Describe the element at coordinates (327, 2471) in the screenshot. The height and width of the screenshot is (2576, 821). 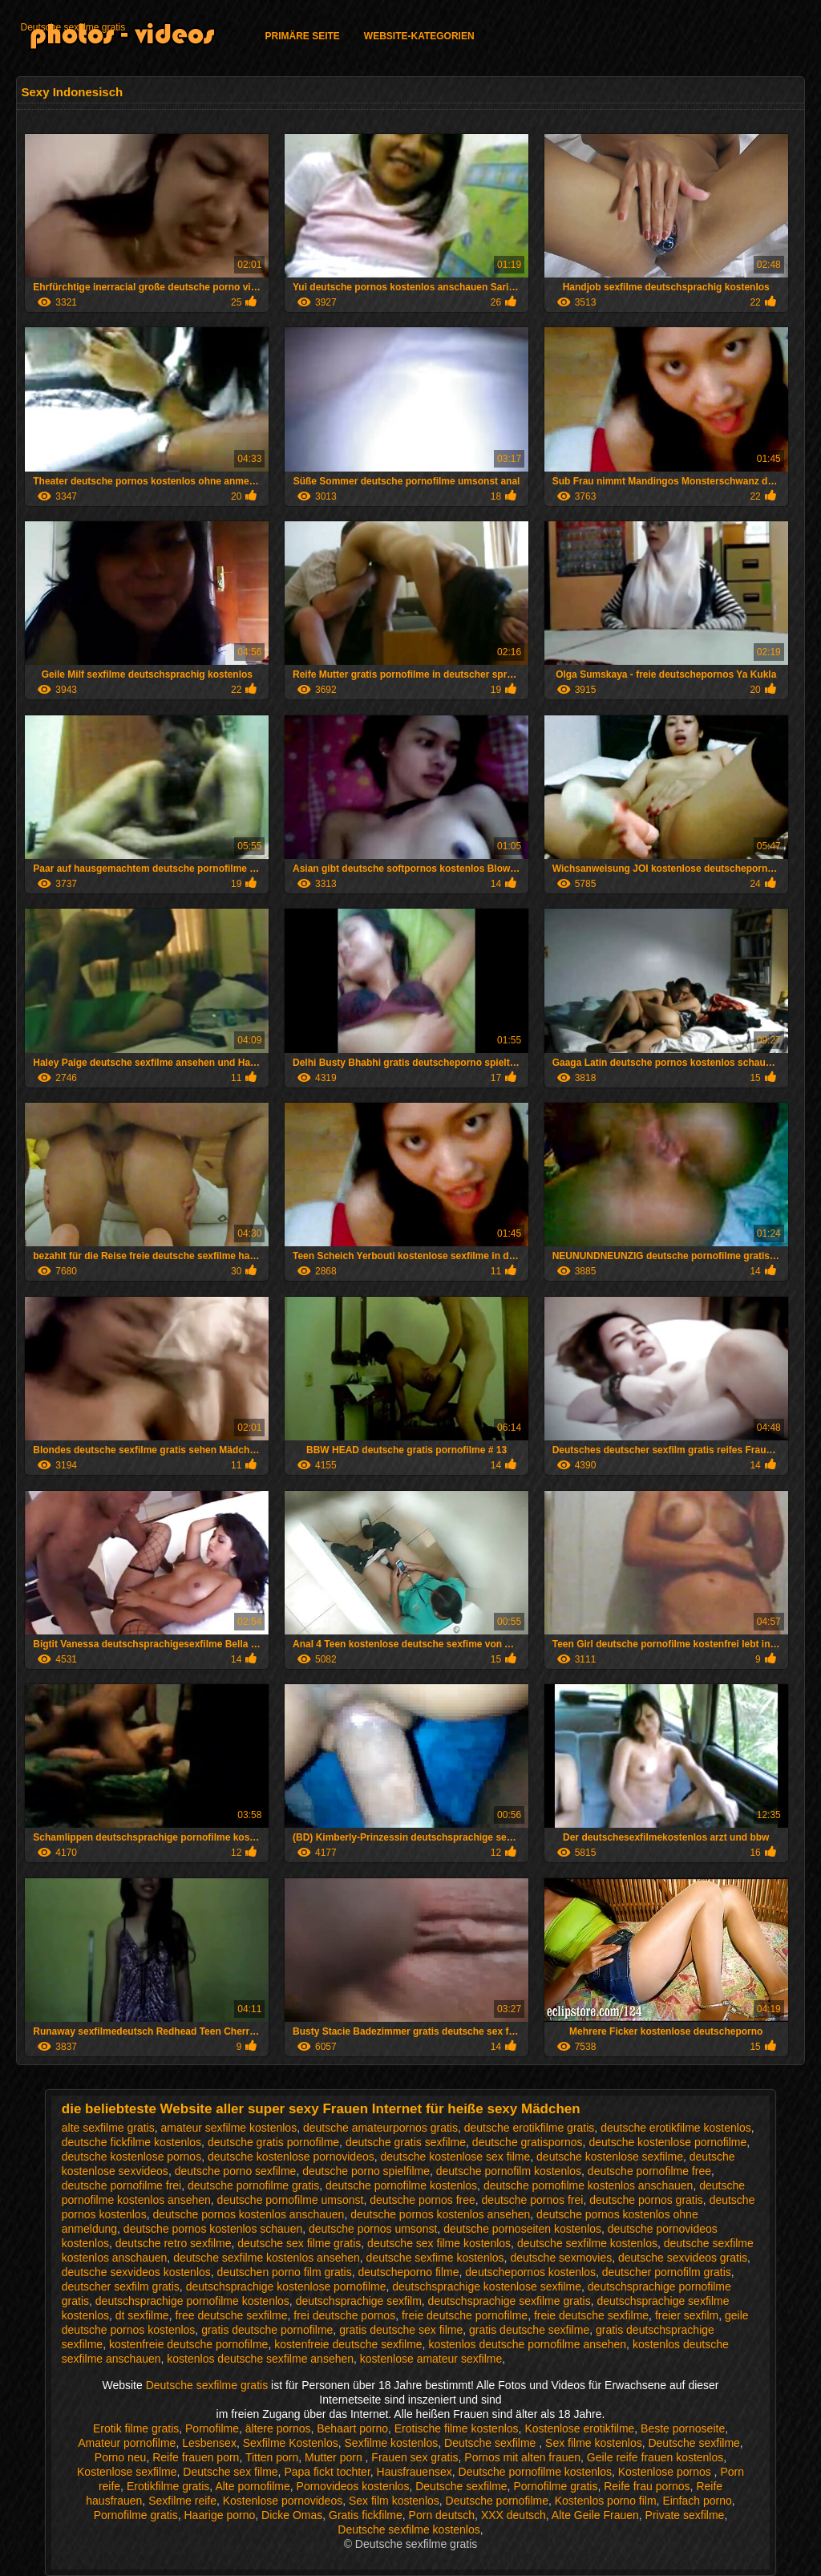
I see `Papa fickt tochter` at that location.